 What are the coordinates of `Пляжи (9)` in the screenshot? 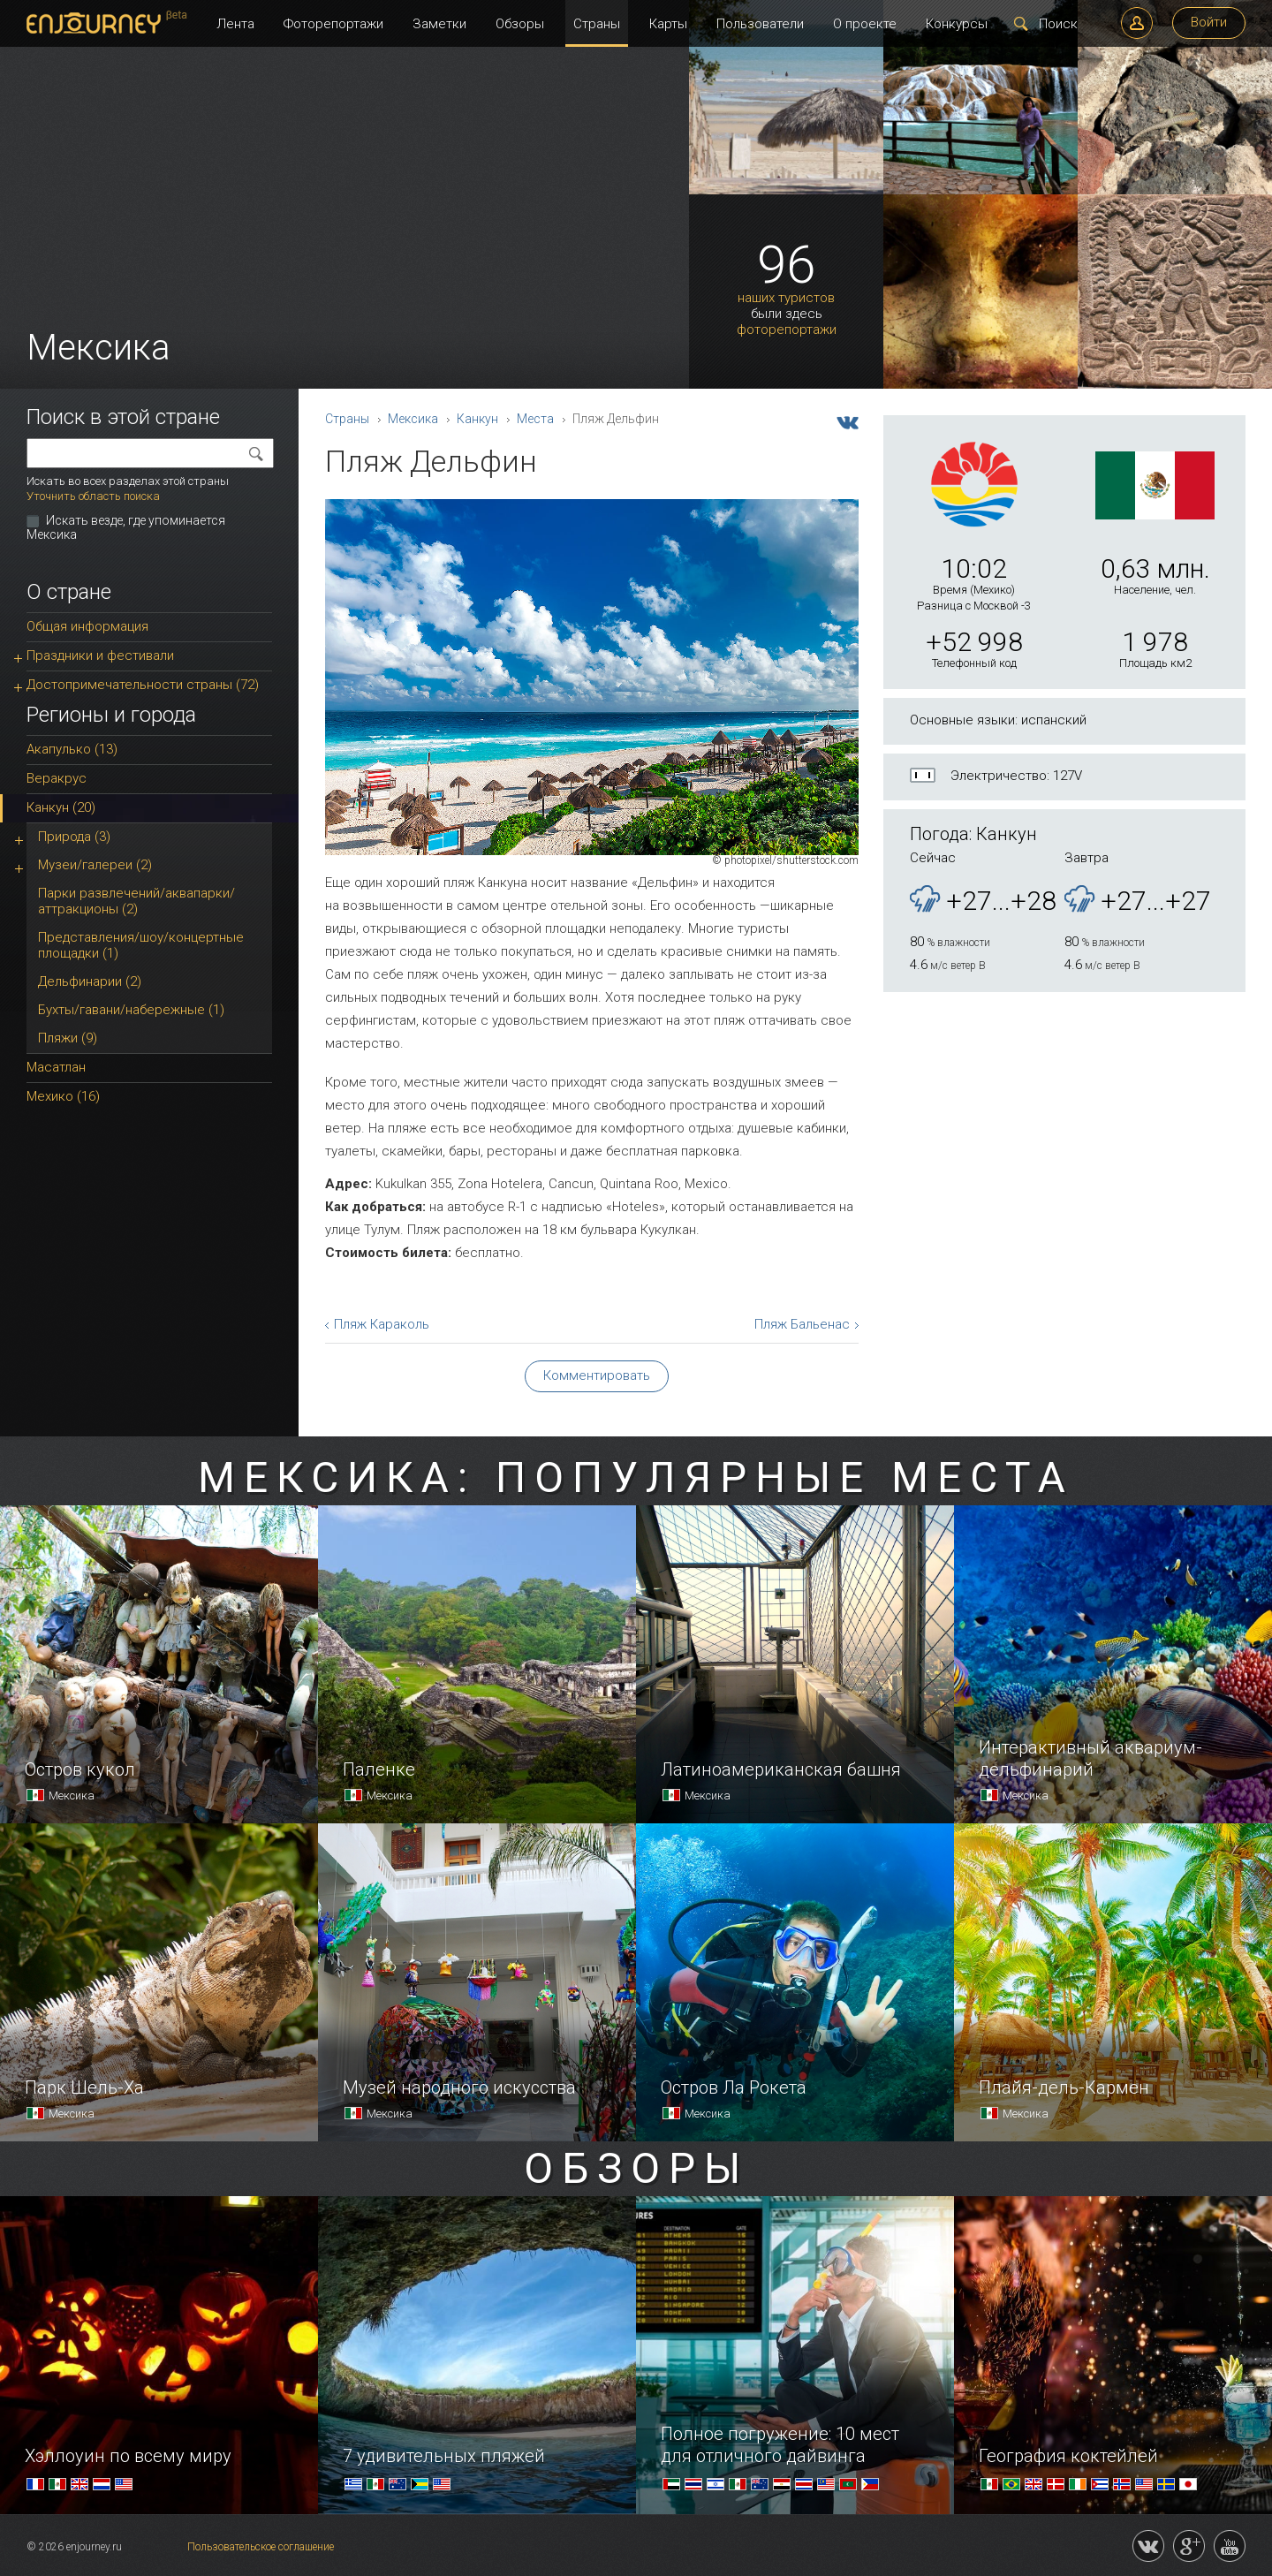 It's located at (67, 1038).